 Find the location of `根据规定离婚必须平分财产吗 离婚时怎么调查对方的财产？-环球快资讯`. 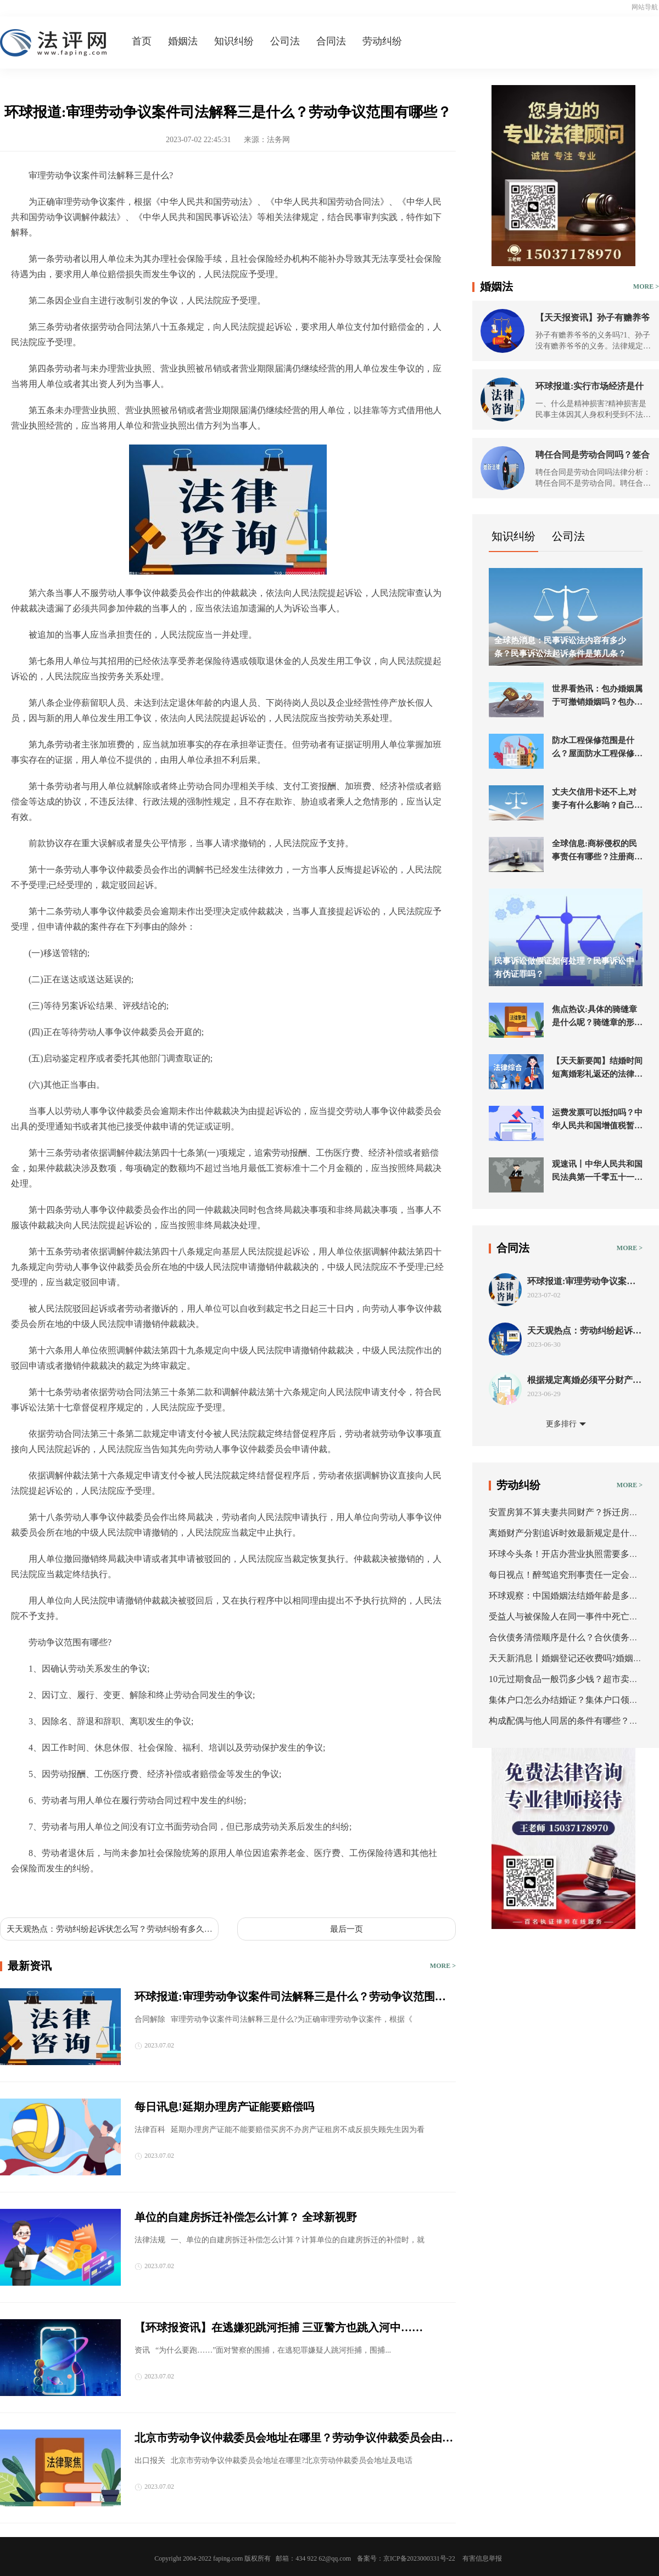

根据规定离婚必须平分财产吗 离婚时怎么调查对方的财产？-环球快资讯 is located at coordinates (584, 1380).